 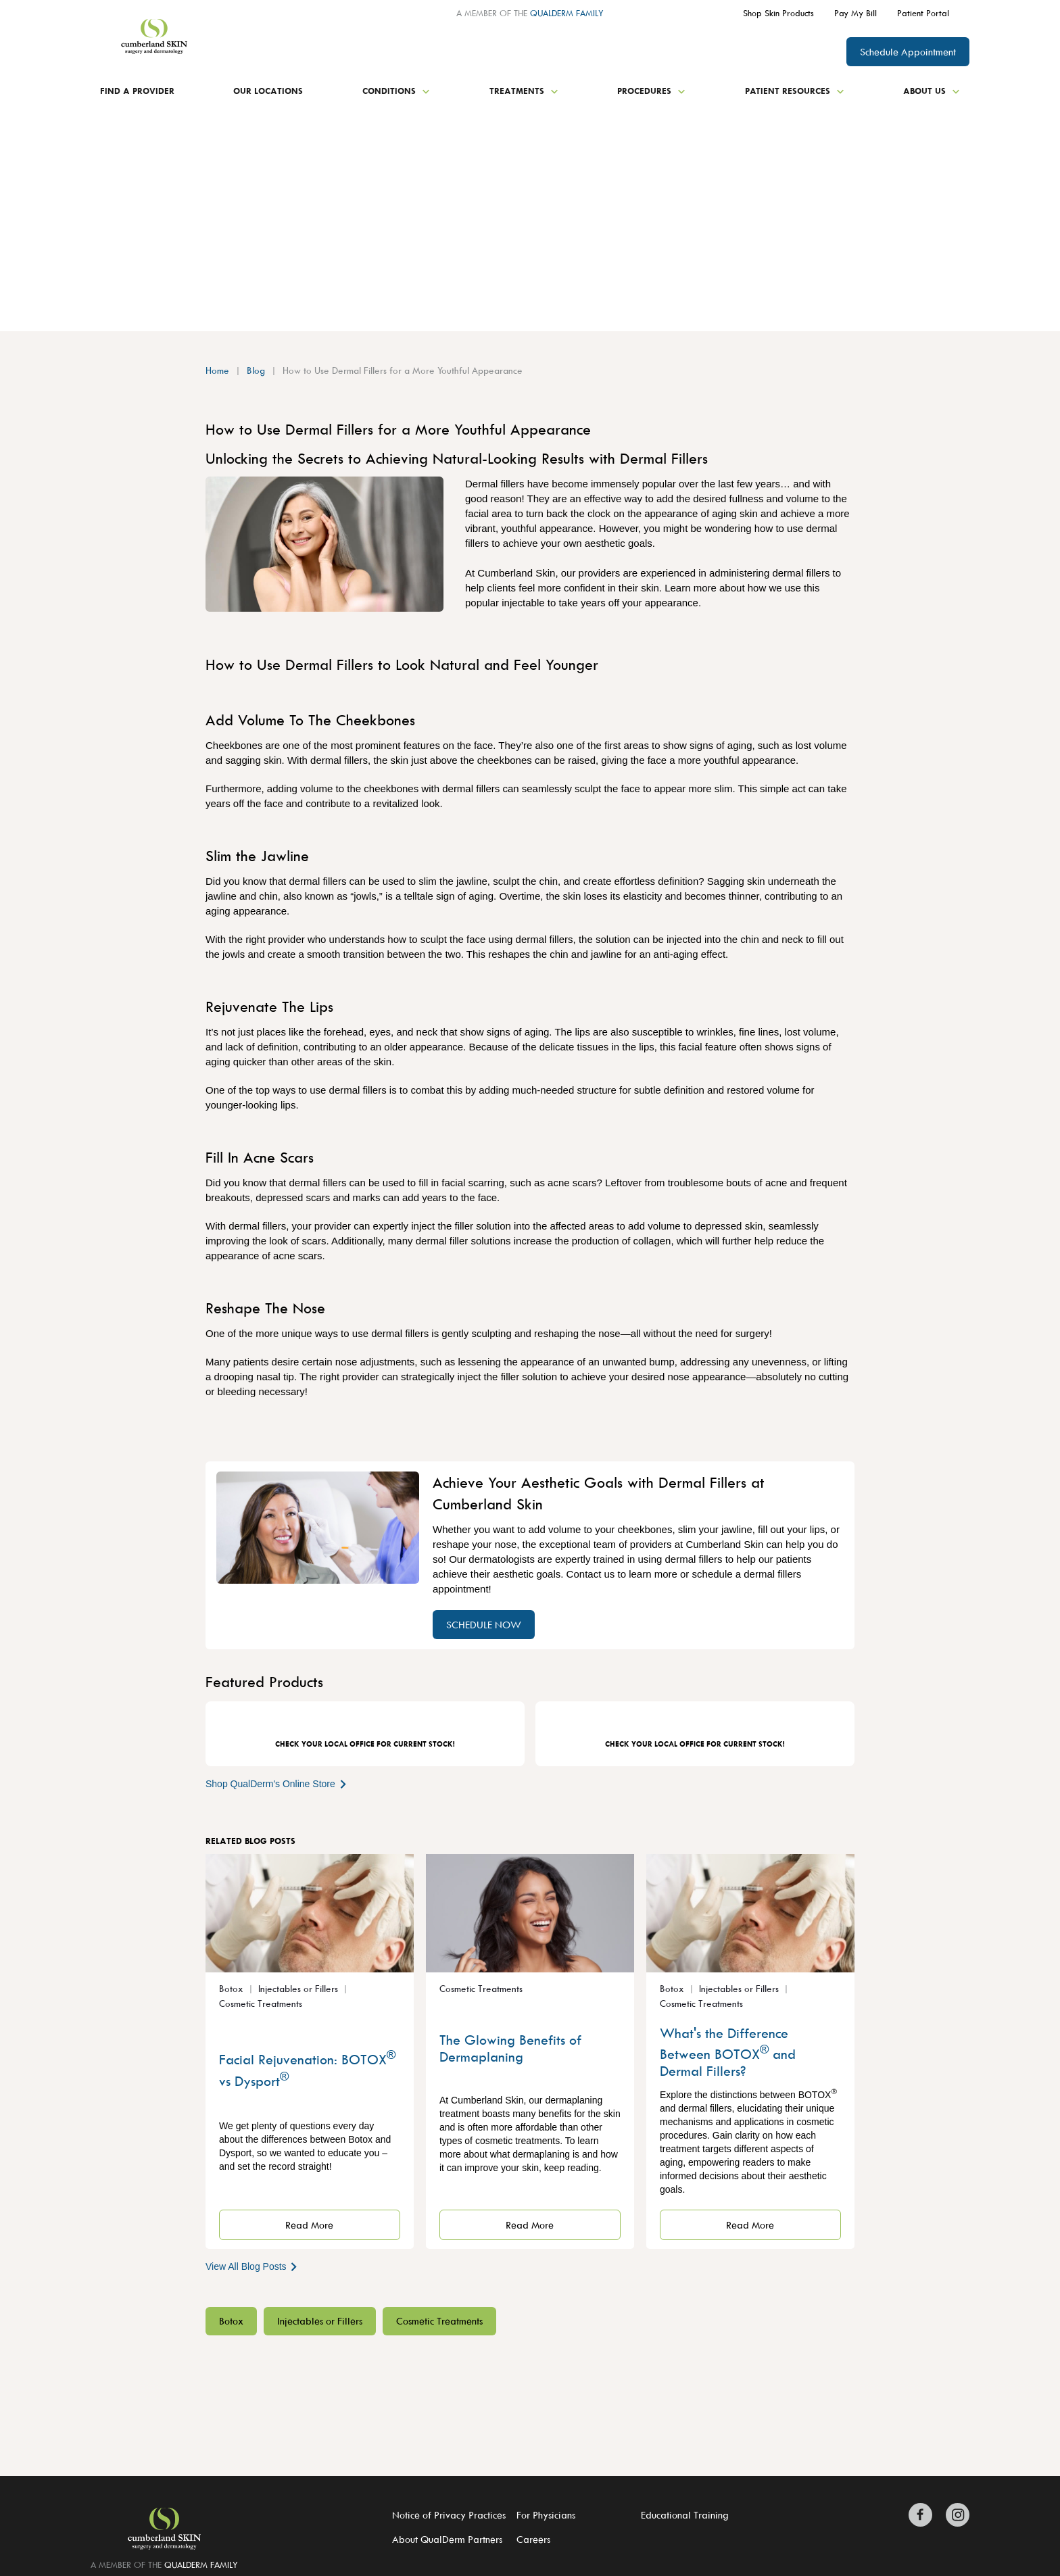 I want to click on Cosmetic Treatments, so click(x=439, y=2320).